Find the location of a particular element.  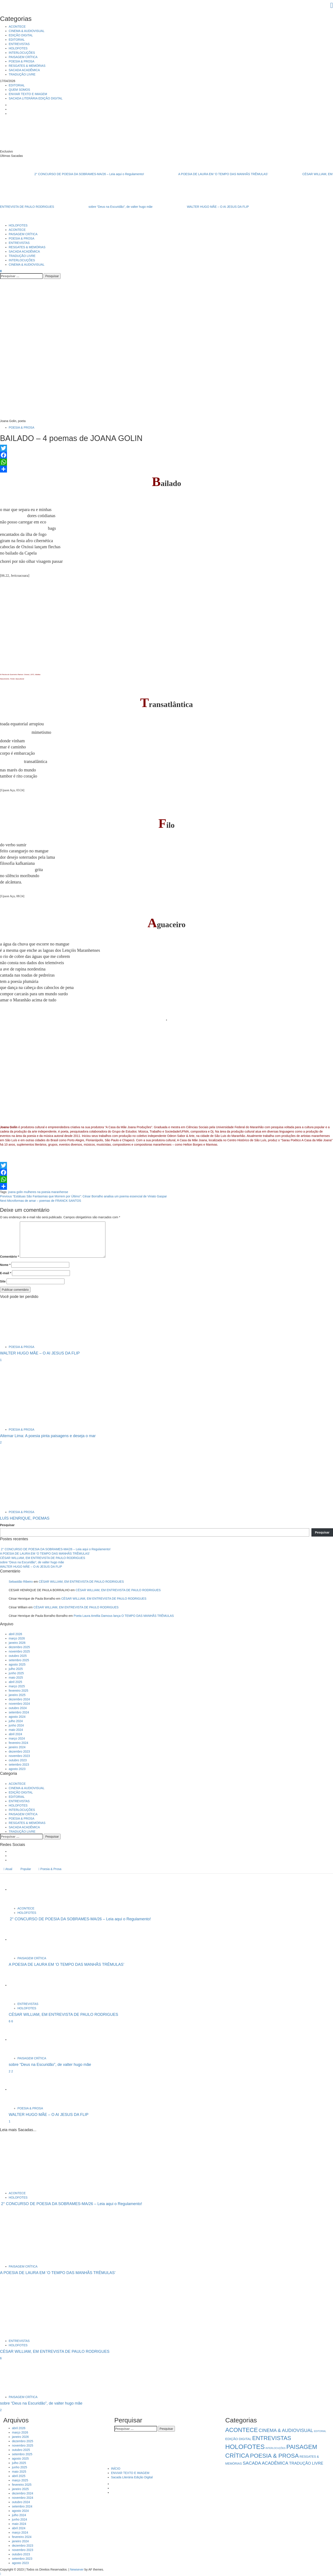

SACADA LITERÁRIA EDIÇÃO DIGITAL is located at coordinates (36, 98).